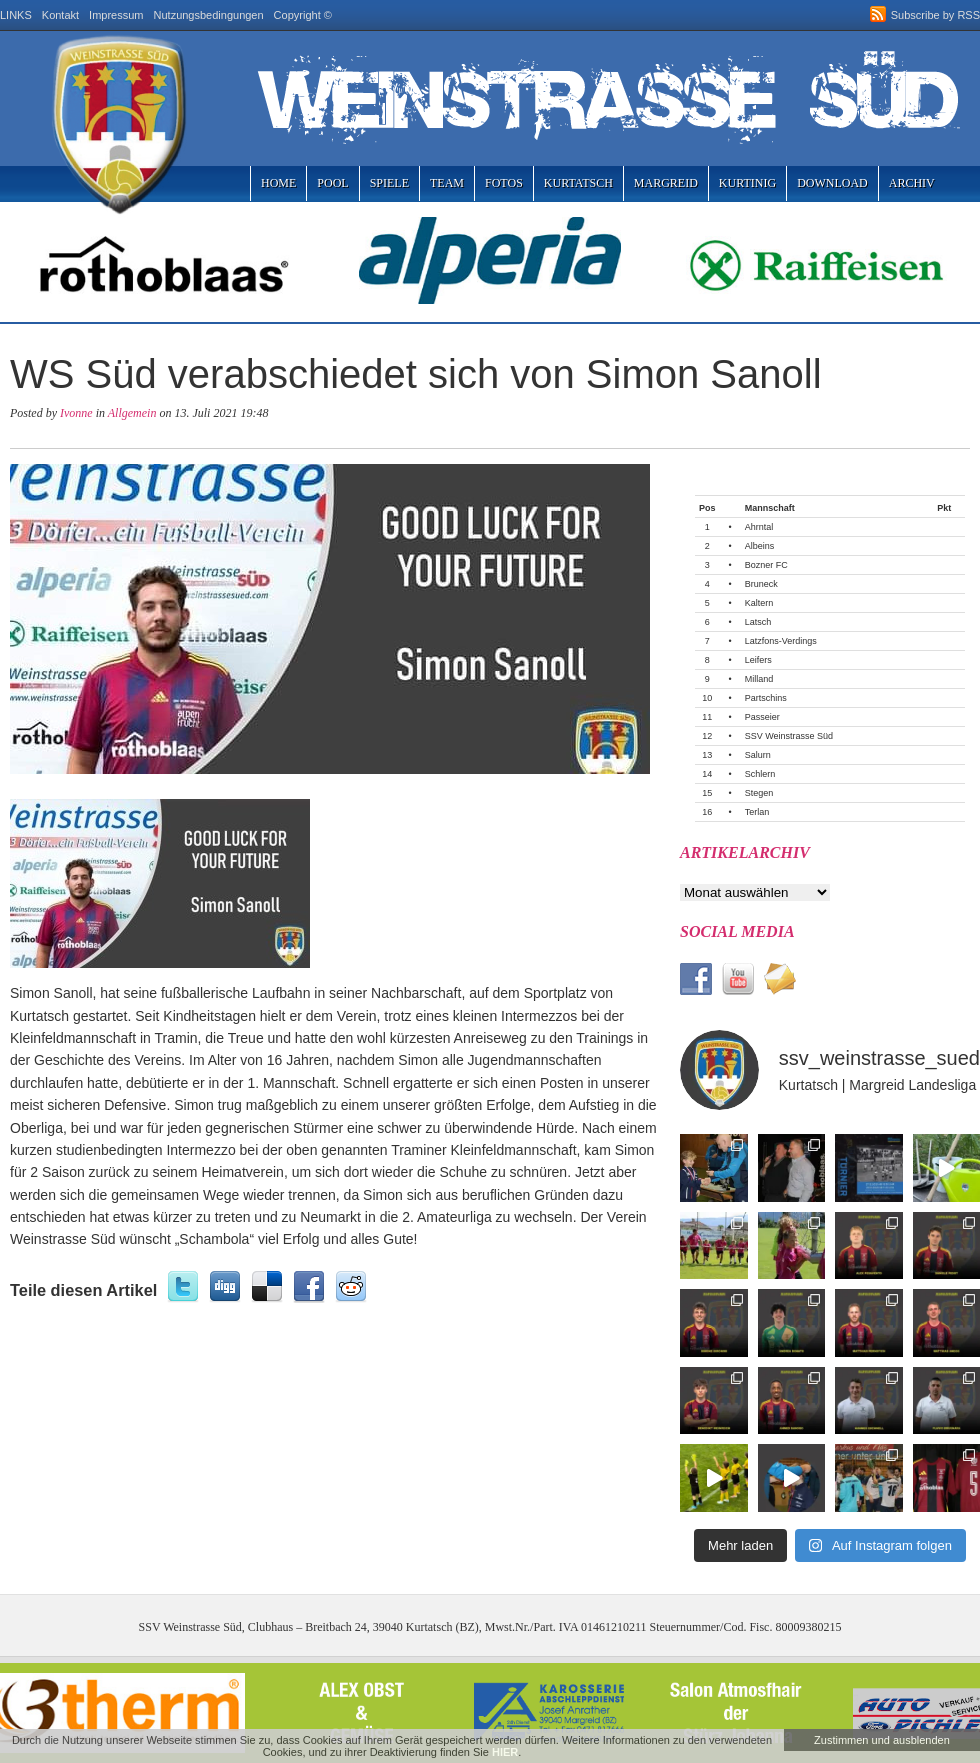 The height and width of the screenshot is (1763, 980). What do you see at coordinates (759, 679) in the screenshot?
I see `Milland` at bounding box center [759, 679].